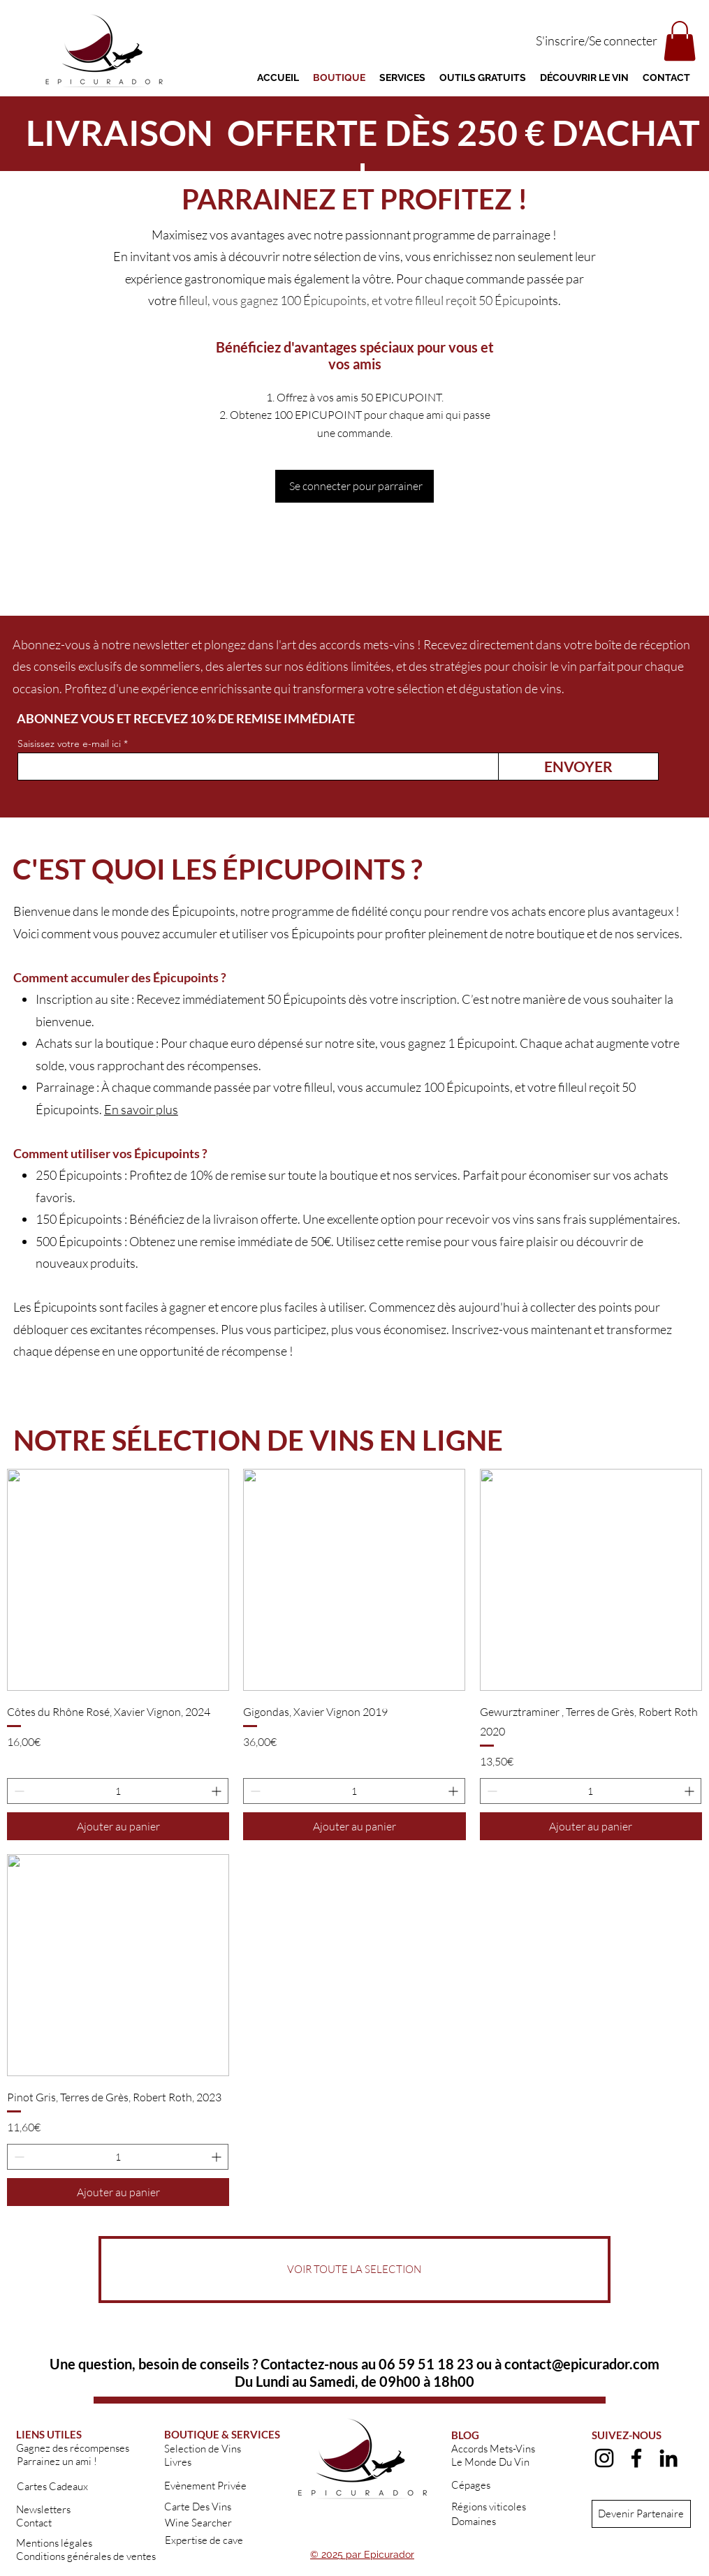 The width and height of the screenshot is (709, 2576). What do you see at coordinates (18, 1791) in the screenshot?
I see `[Decrement]` at bounding box center [18, 1791].